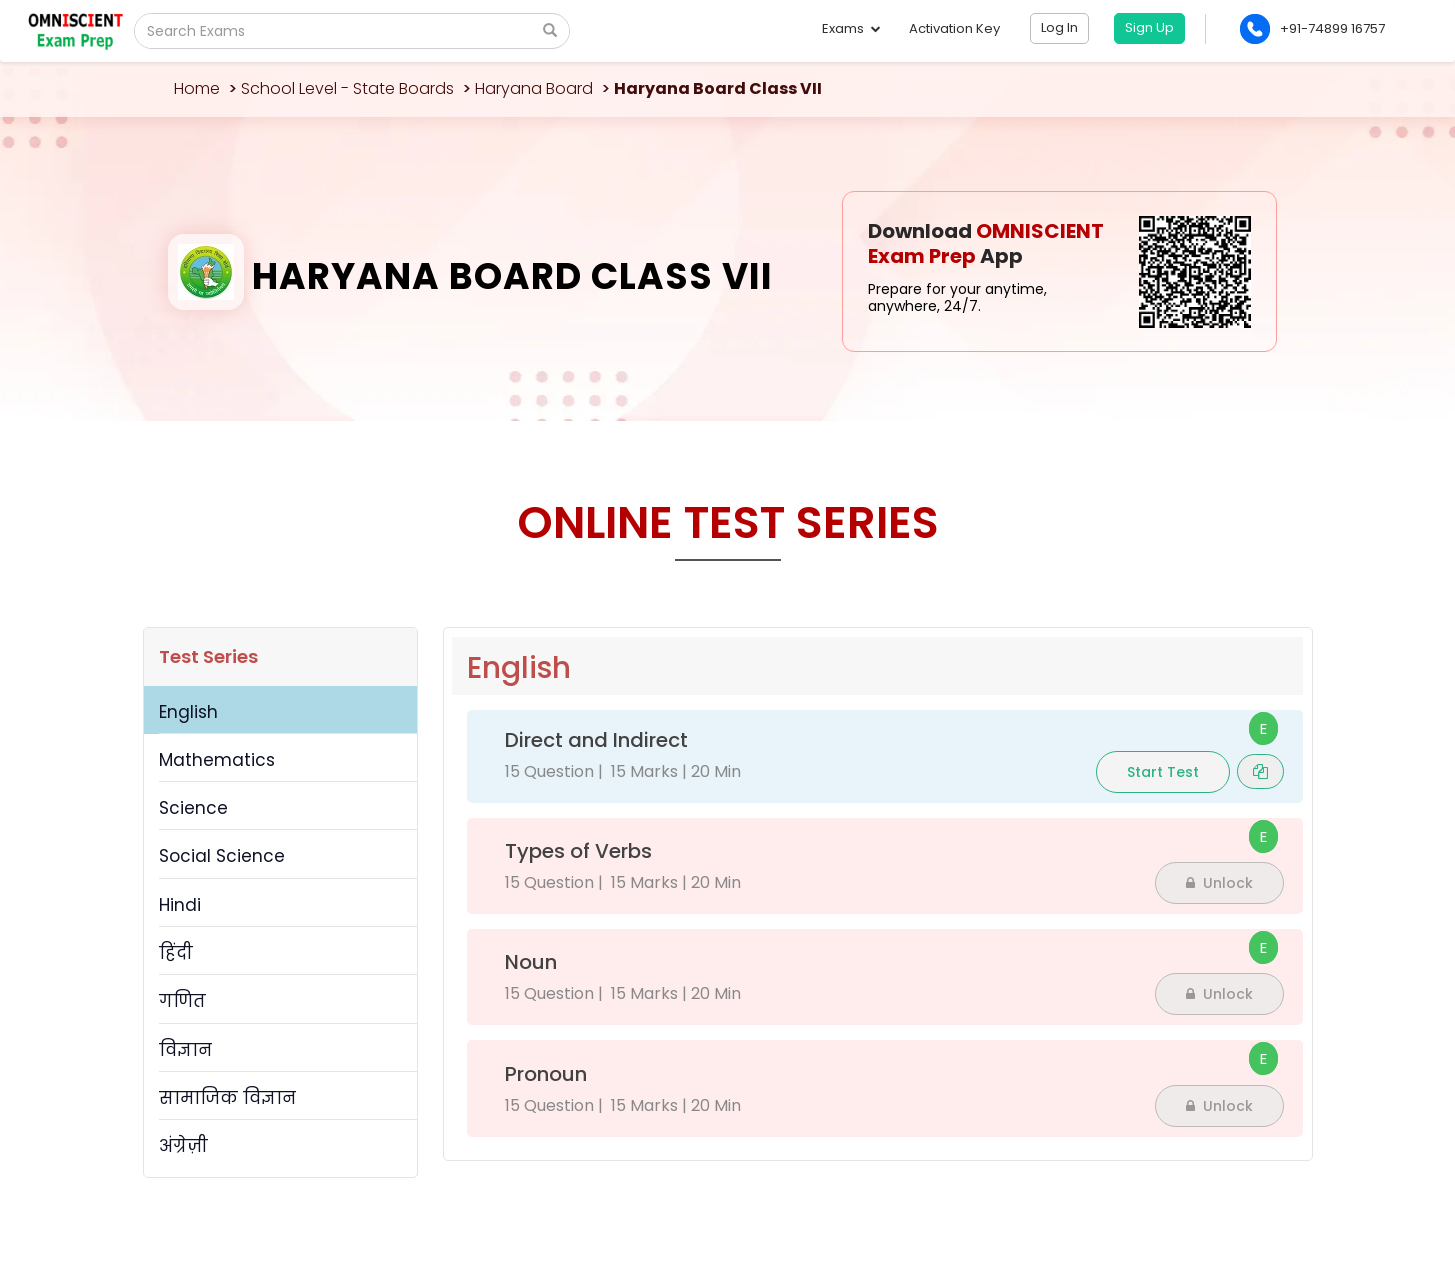 The height and width of the screenshot is (1272, 1455). I want to click on Start Test, so click(1163, 772).